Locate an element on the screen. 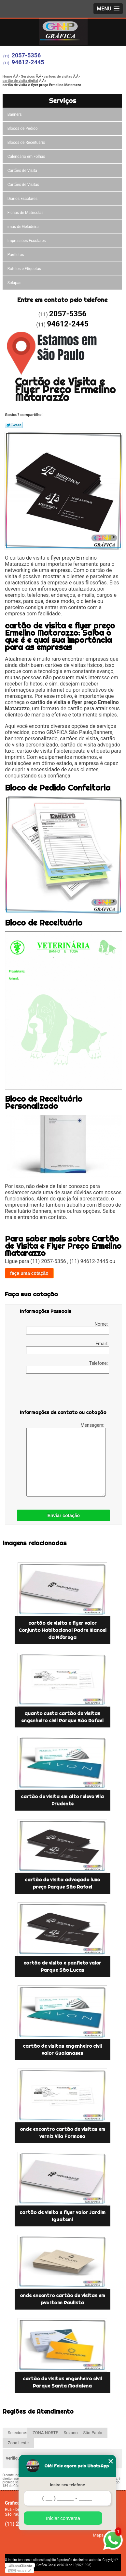  ímãs de Geladeira is located at coordinates (23, 226).